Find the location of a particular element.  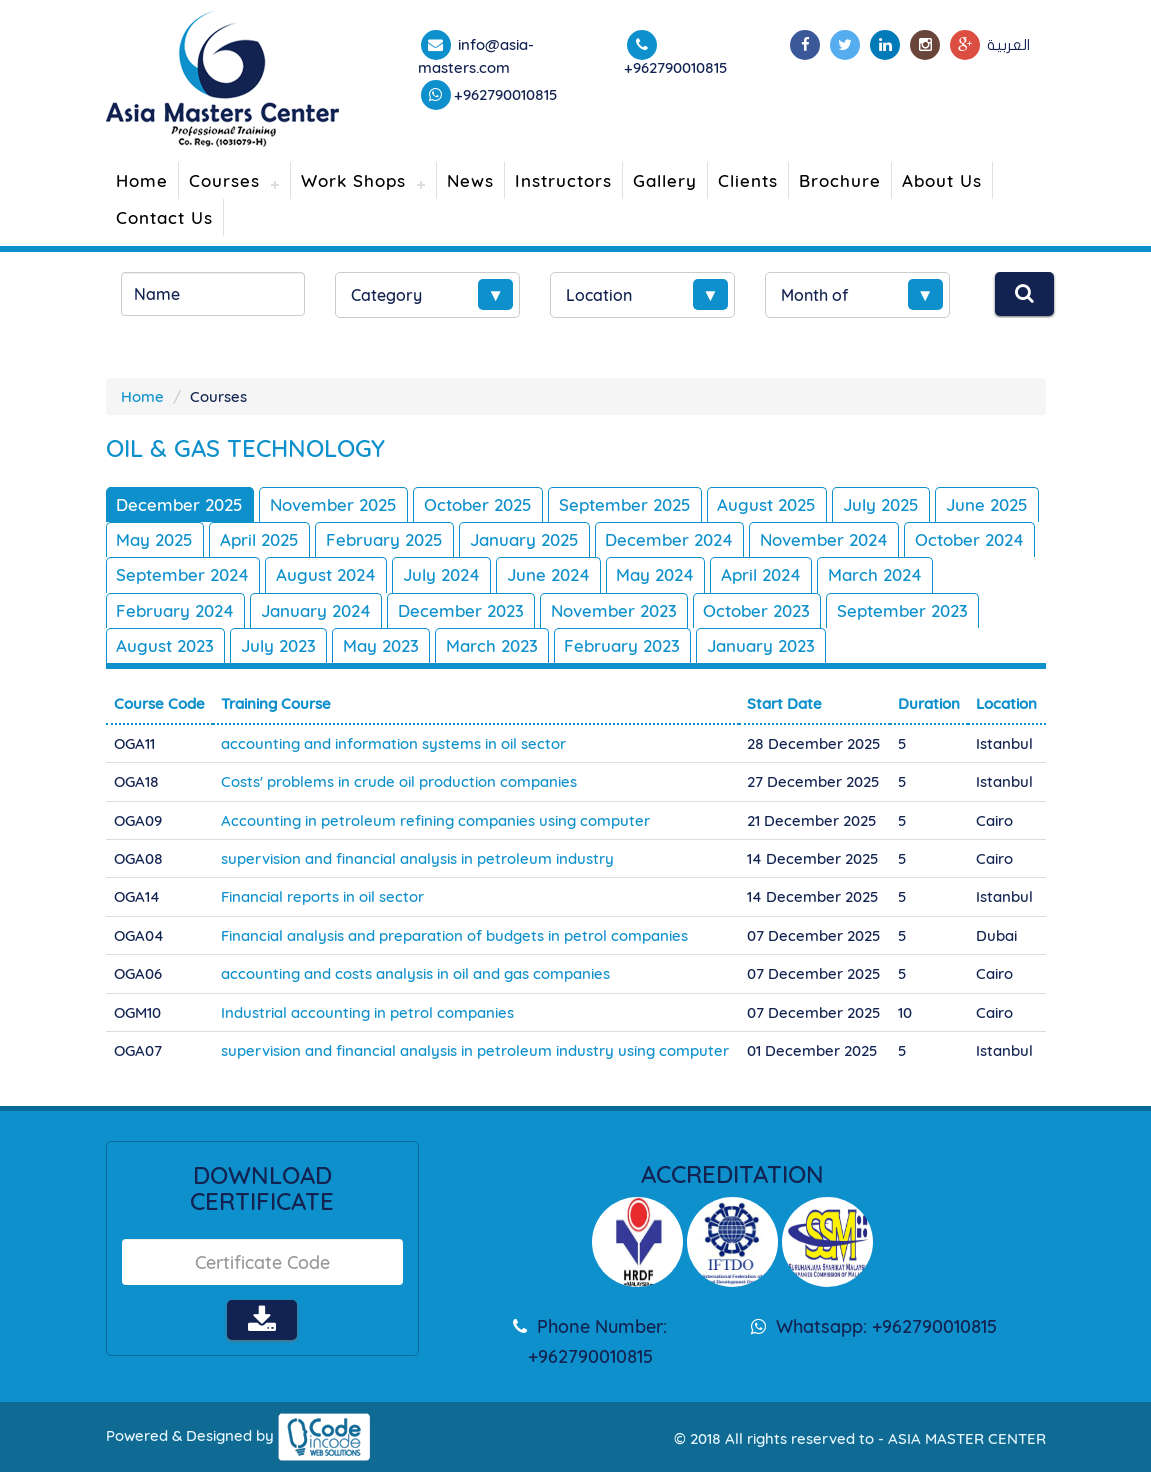

March 2023 is located at coordinates (652, 645).